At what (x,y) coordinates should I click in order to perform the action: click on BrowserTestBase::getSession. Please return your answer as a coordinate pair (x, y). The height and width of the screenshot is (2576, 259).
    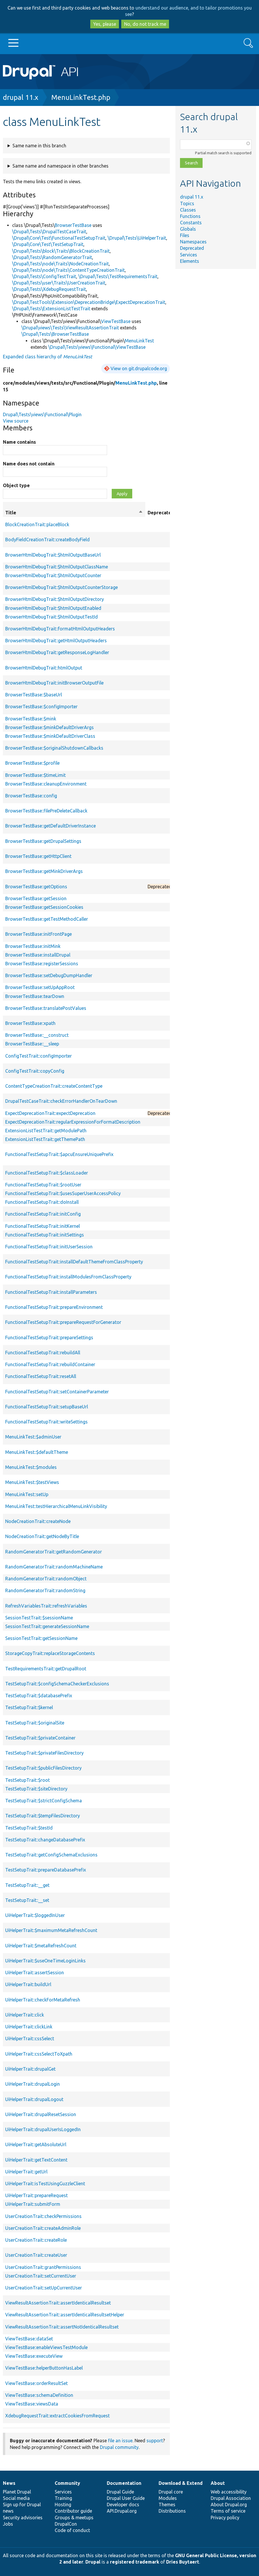
    Looking at the image, I should click on (36, 898).